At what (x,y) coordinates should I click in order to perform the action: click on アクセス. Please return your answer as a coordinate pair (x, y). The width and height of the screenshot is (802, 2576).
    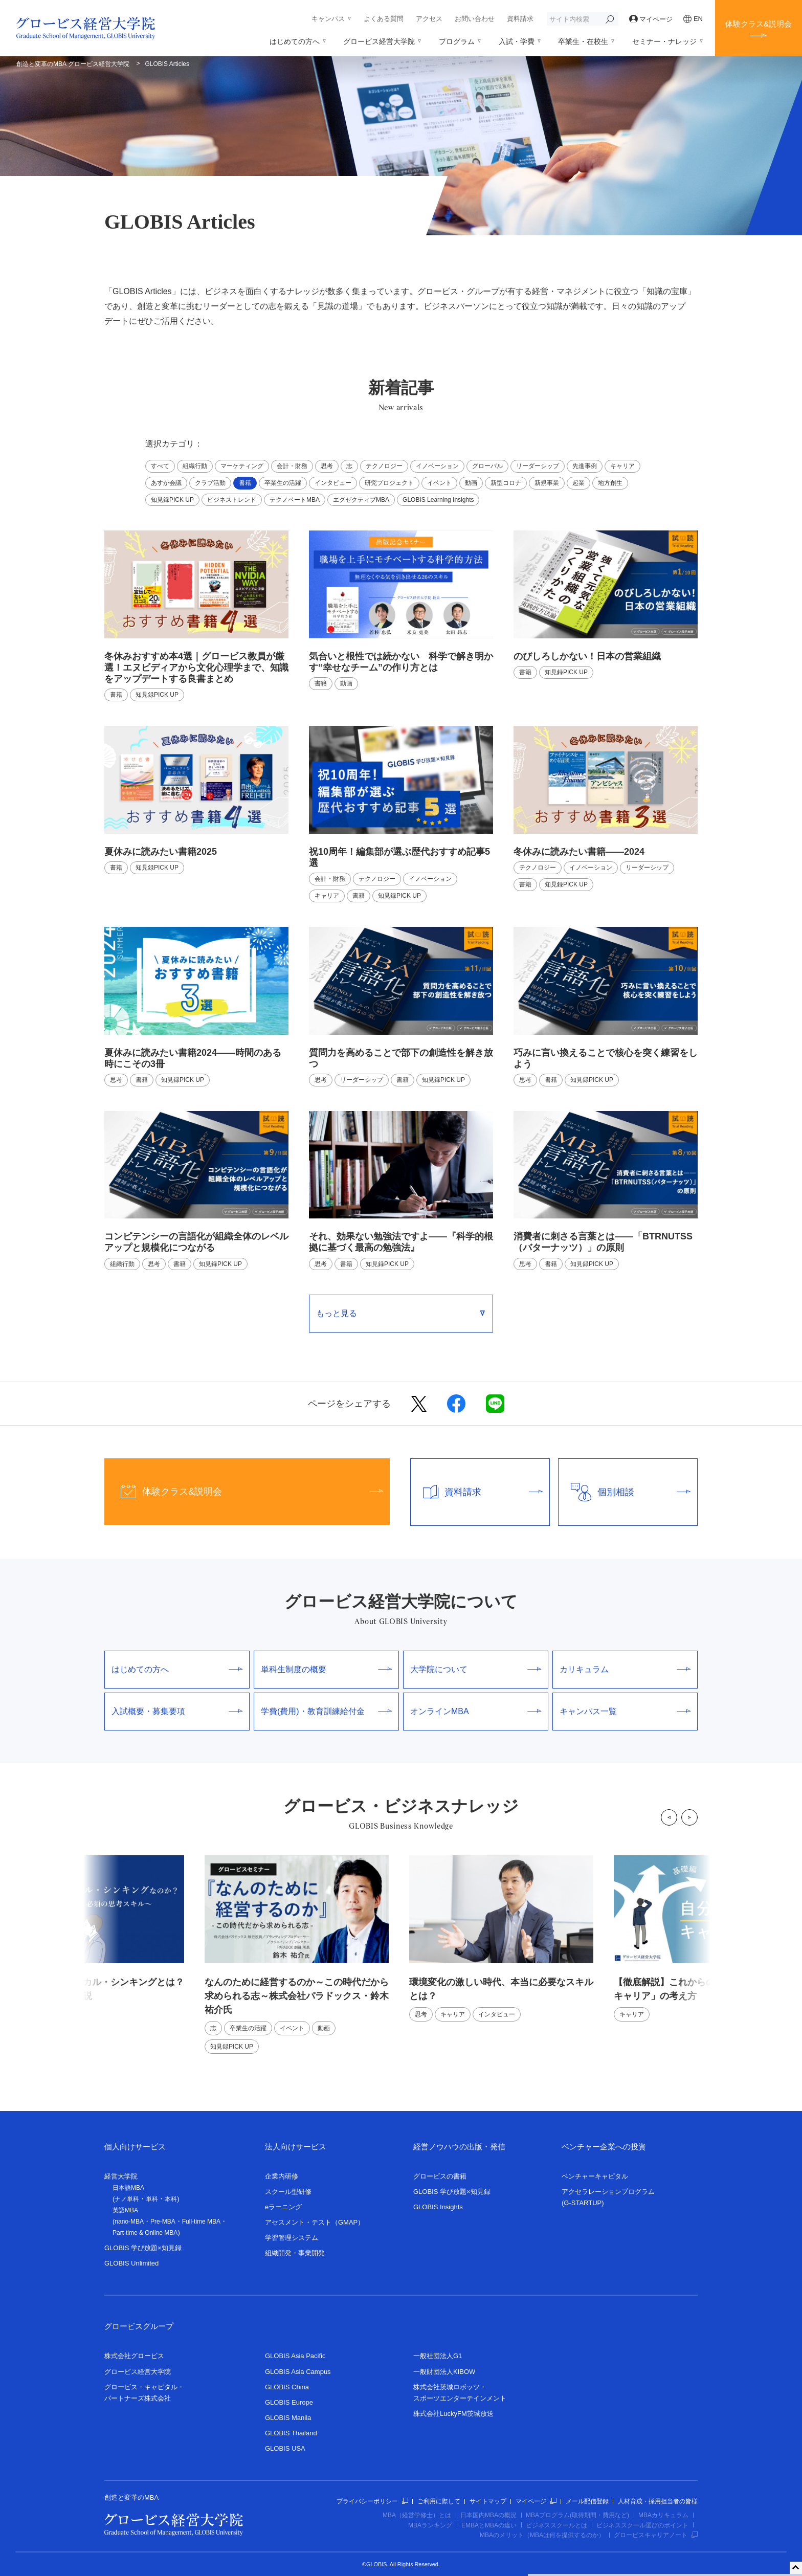
    Looking at the image, I should click on (429, 19).